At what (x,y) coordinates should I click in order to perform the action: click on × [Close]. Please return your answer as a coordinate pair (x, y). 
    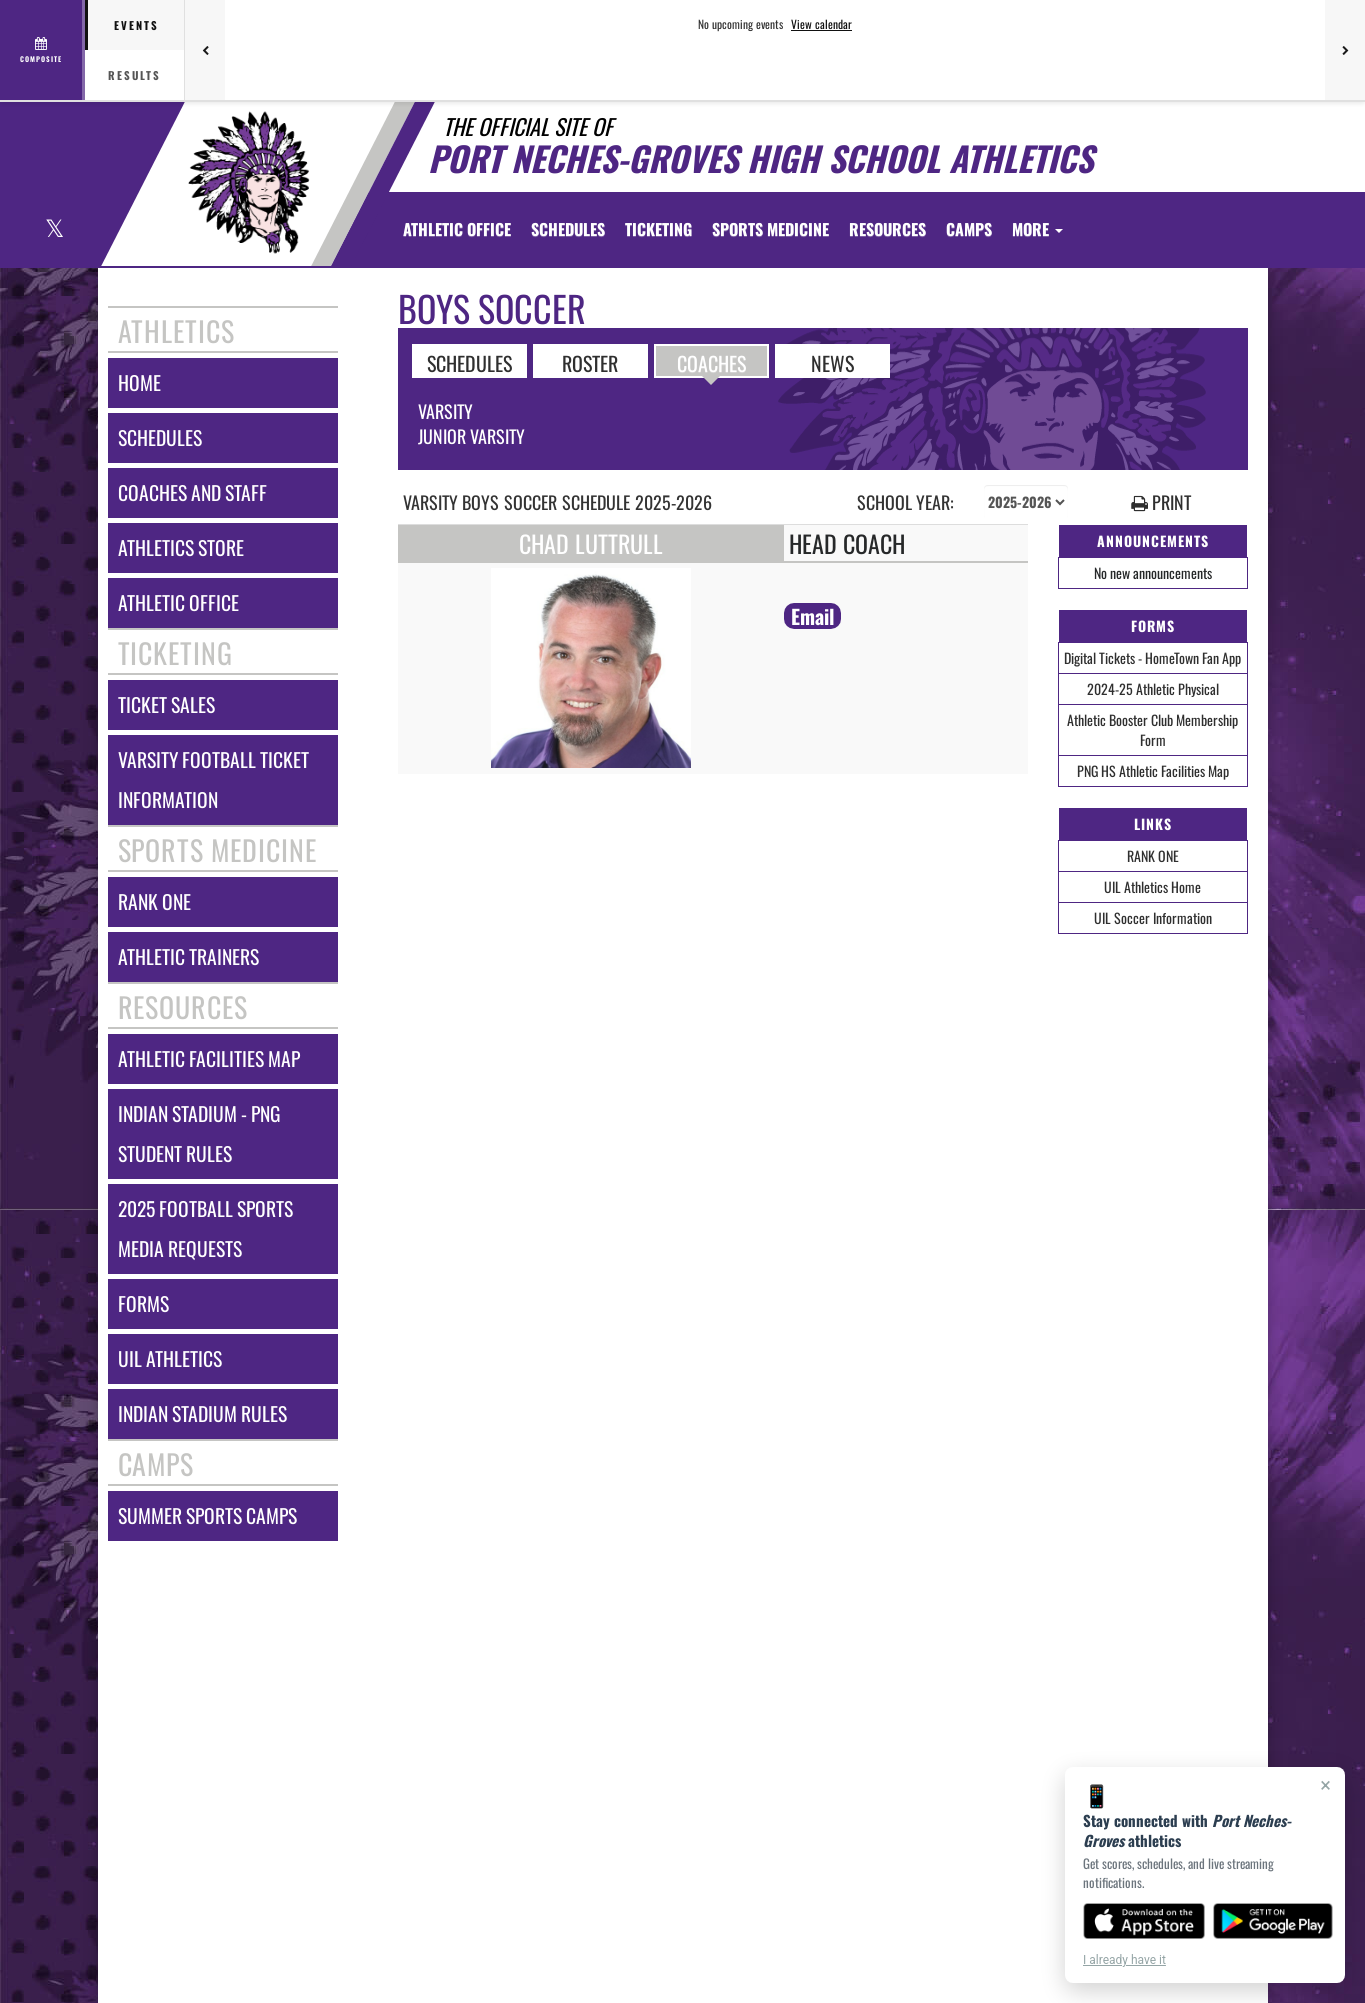
    Looking at the image, I should click on (1325, 1785).